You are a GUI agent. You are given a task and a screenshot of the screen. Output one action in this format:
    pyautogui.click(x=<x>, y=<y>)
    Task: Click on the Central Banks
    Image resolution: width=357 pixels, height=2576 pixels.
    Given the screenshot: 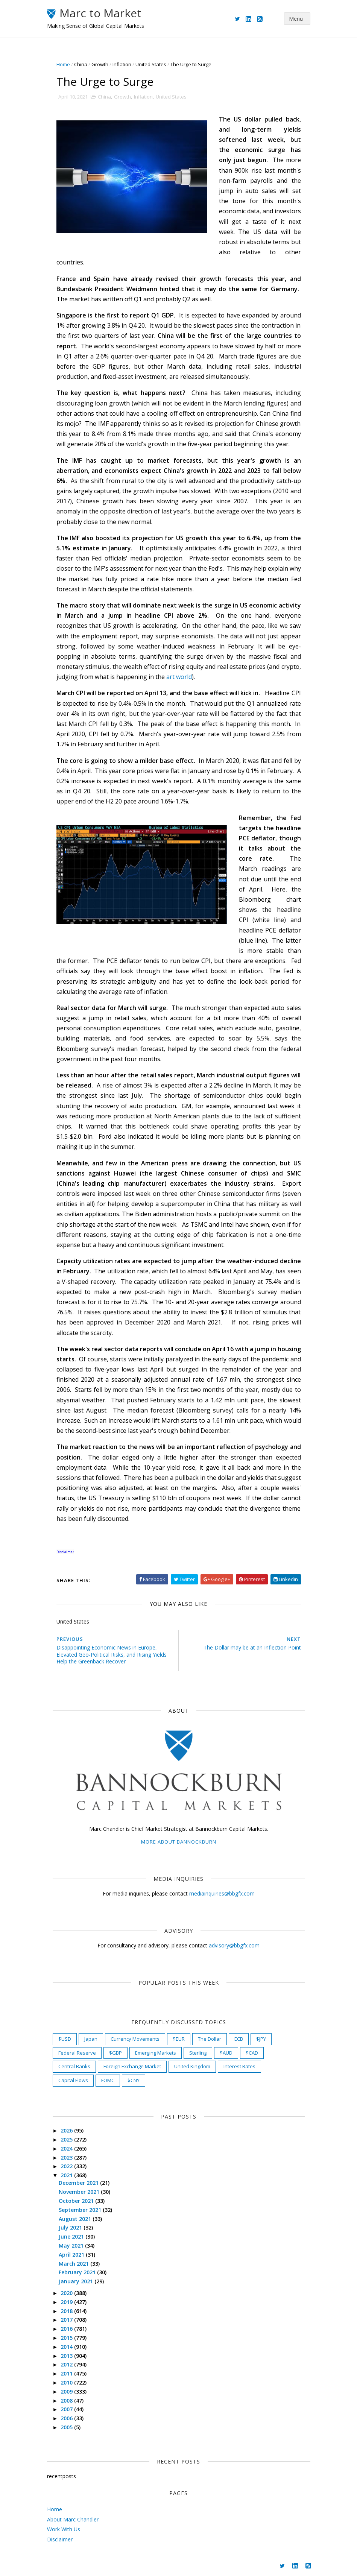 What is the action you would take?
    pyautogui.click(x=74, y=2066)
    